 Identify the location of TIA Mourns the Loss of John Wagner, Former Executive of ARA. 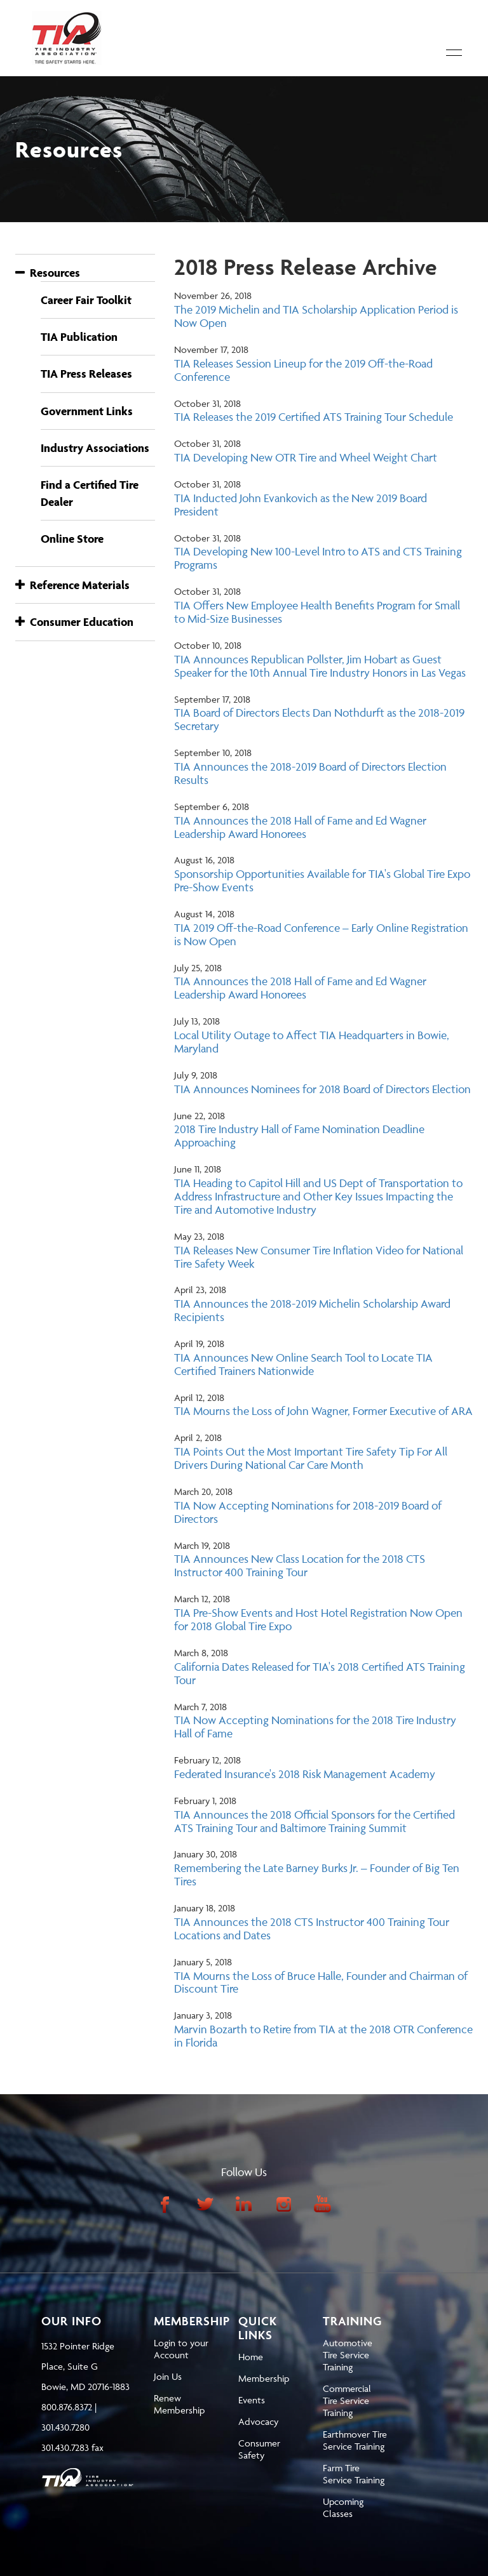
(323, 1410).